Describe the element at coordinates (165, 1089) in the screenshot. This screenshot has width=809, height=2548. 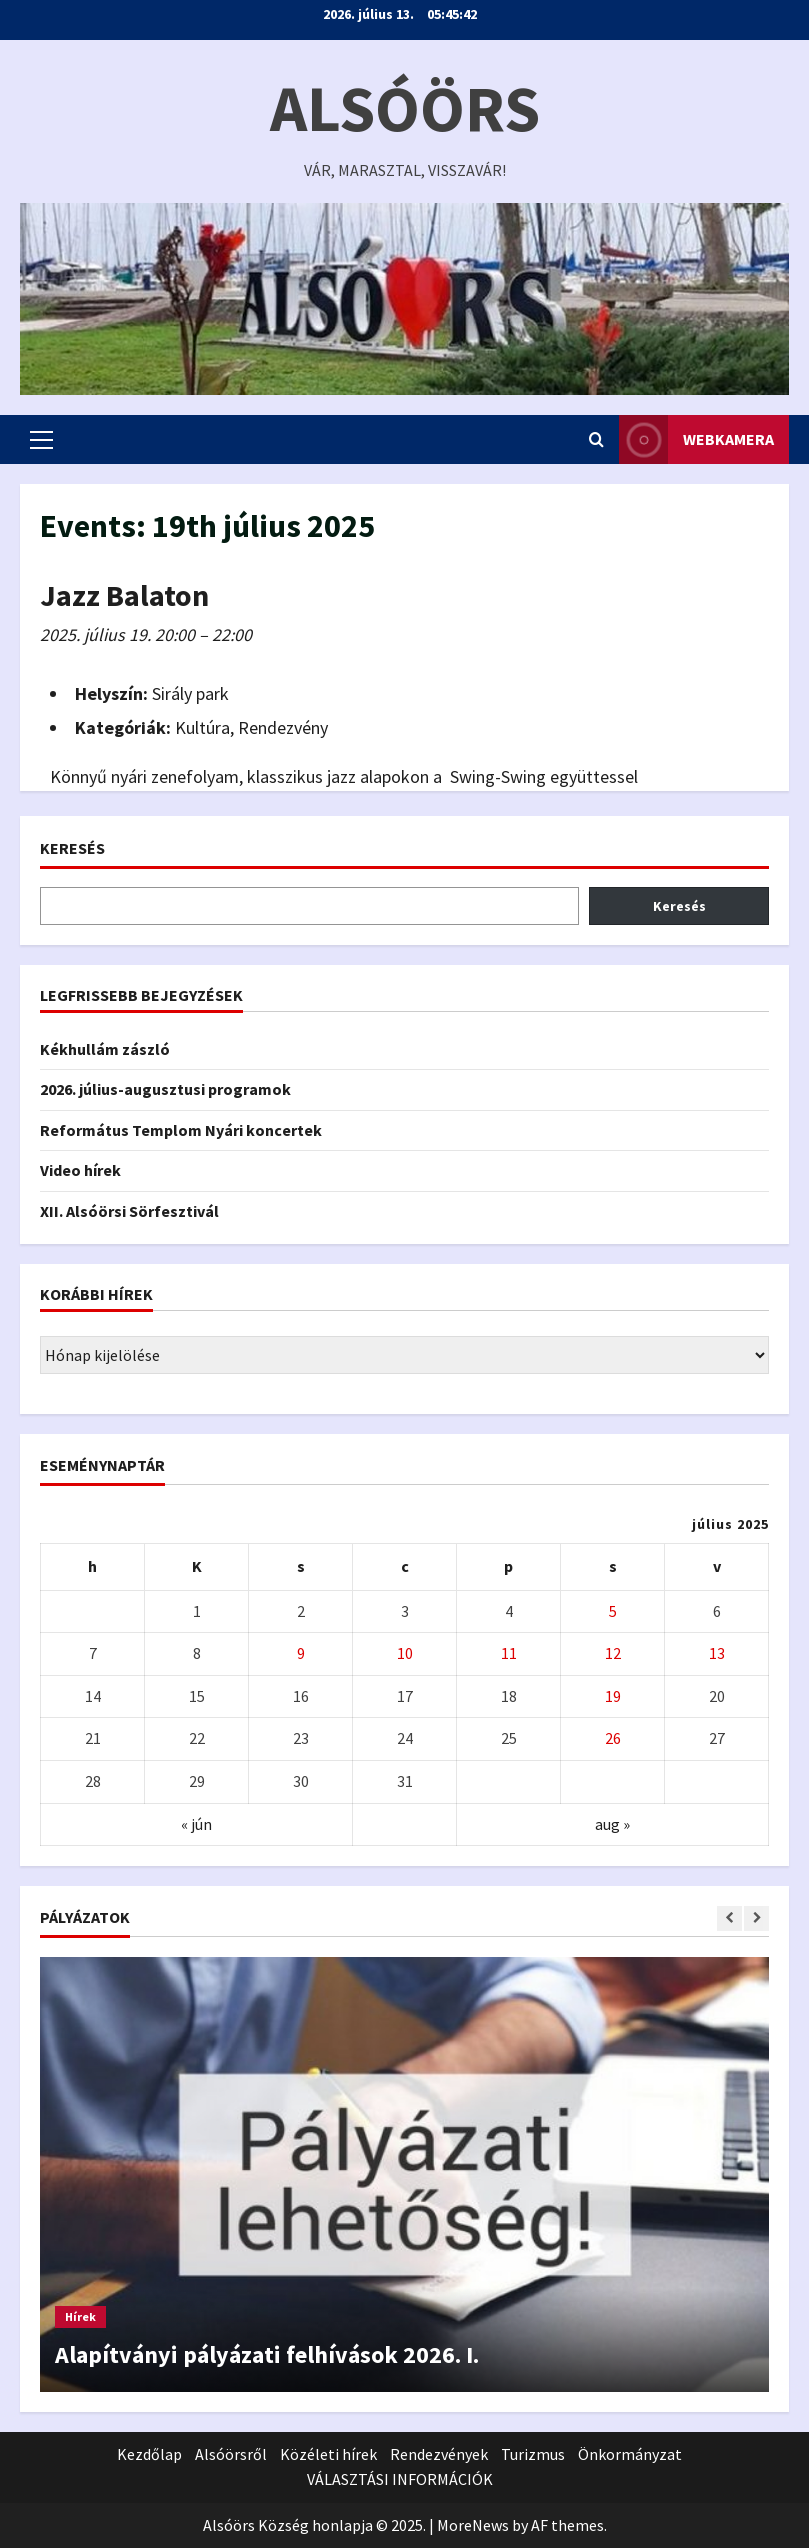
I see `2026. július-augusztusi programok` at that location.